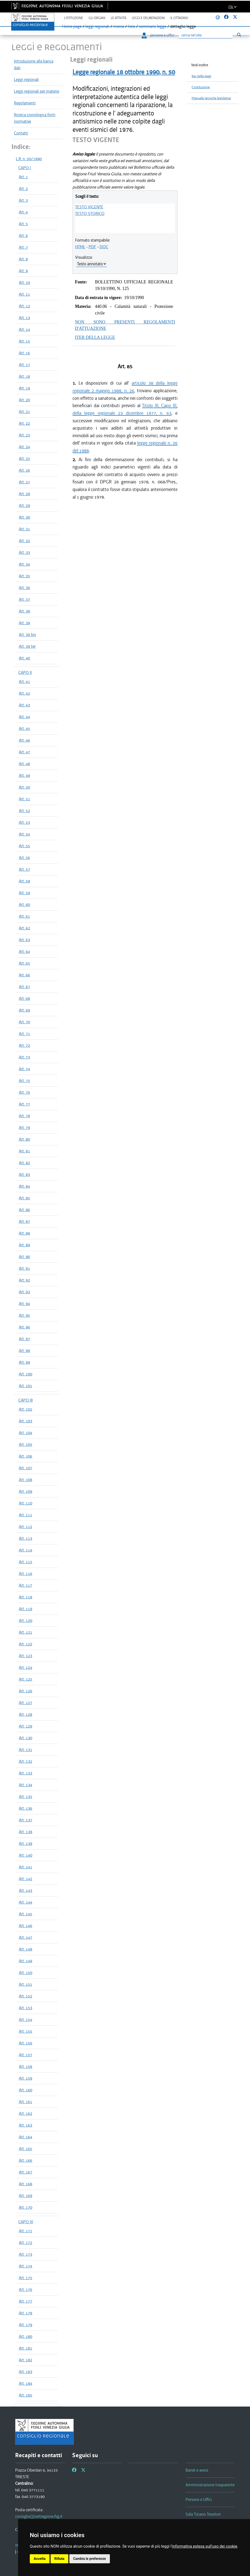  I want to click on Art. 167, so click(25, 2172).